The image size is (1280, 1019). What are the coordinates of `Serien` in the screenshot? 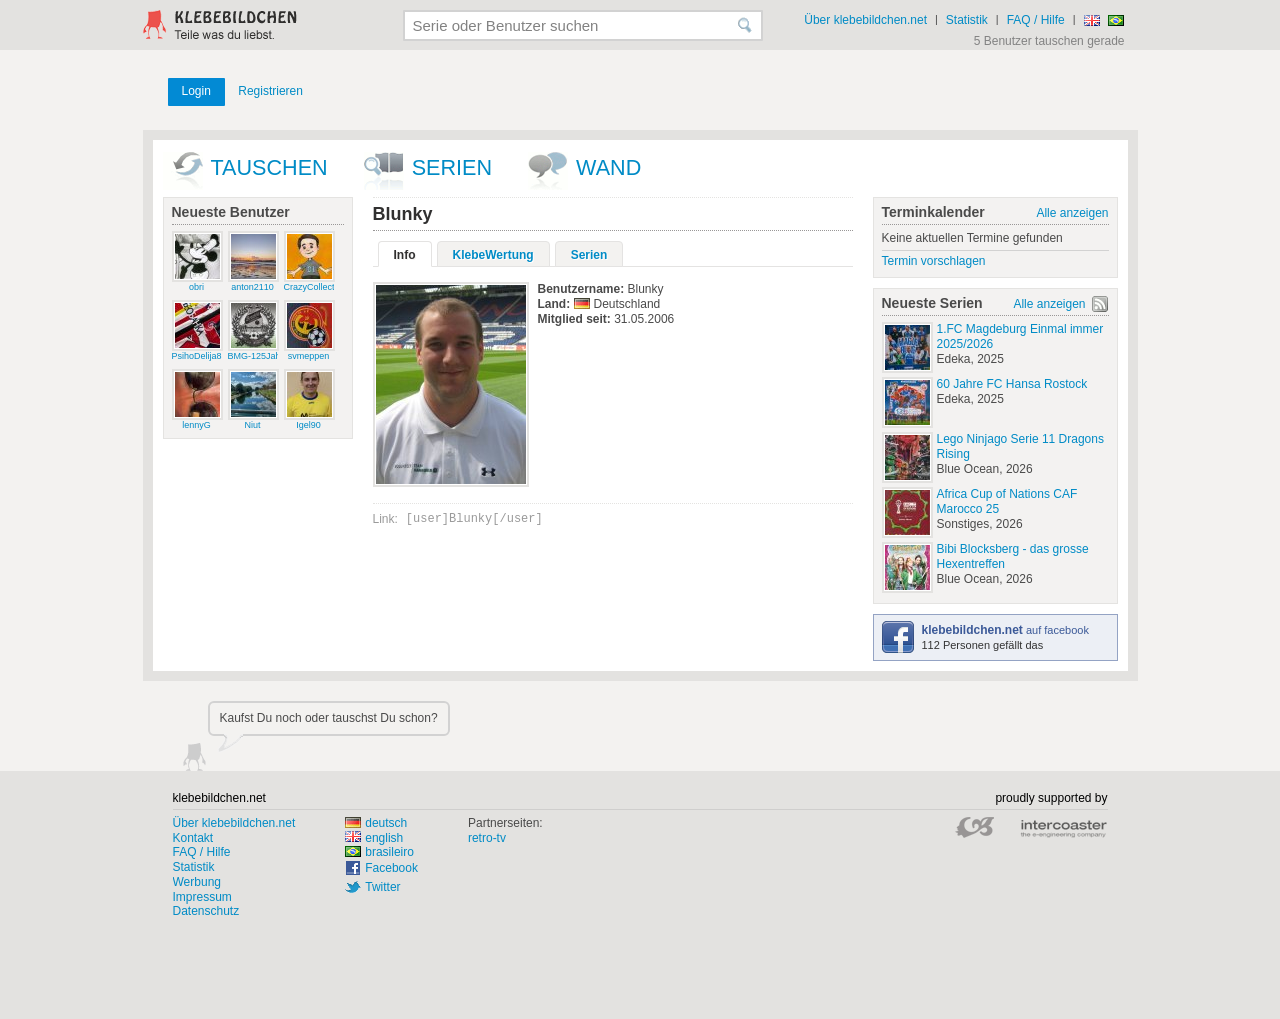 It's located at (452, 167).